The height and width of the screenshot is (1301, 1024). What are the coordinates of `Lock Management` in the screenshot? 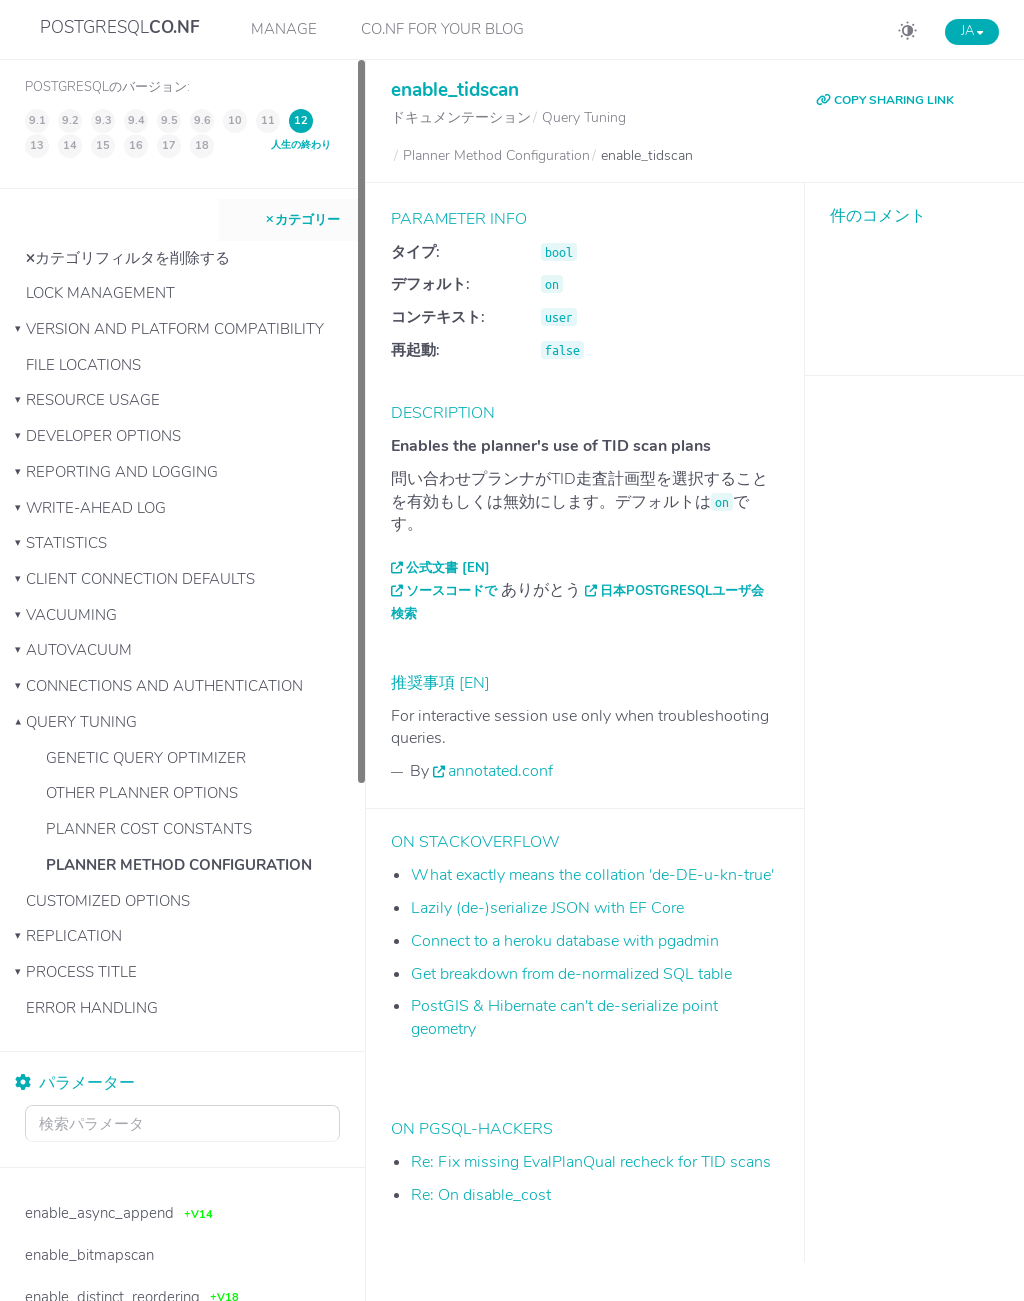 It's located at (100, 293).